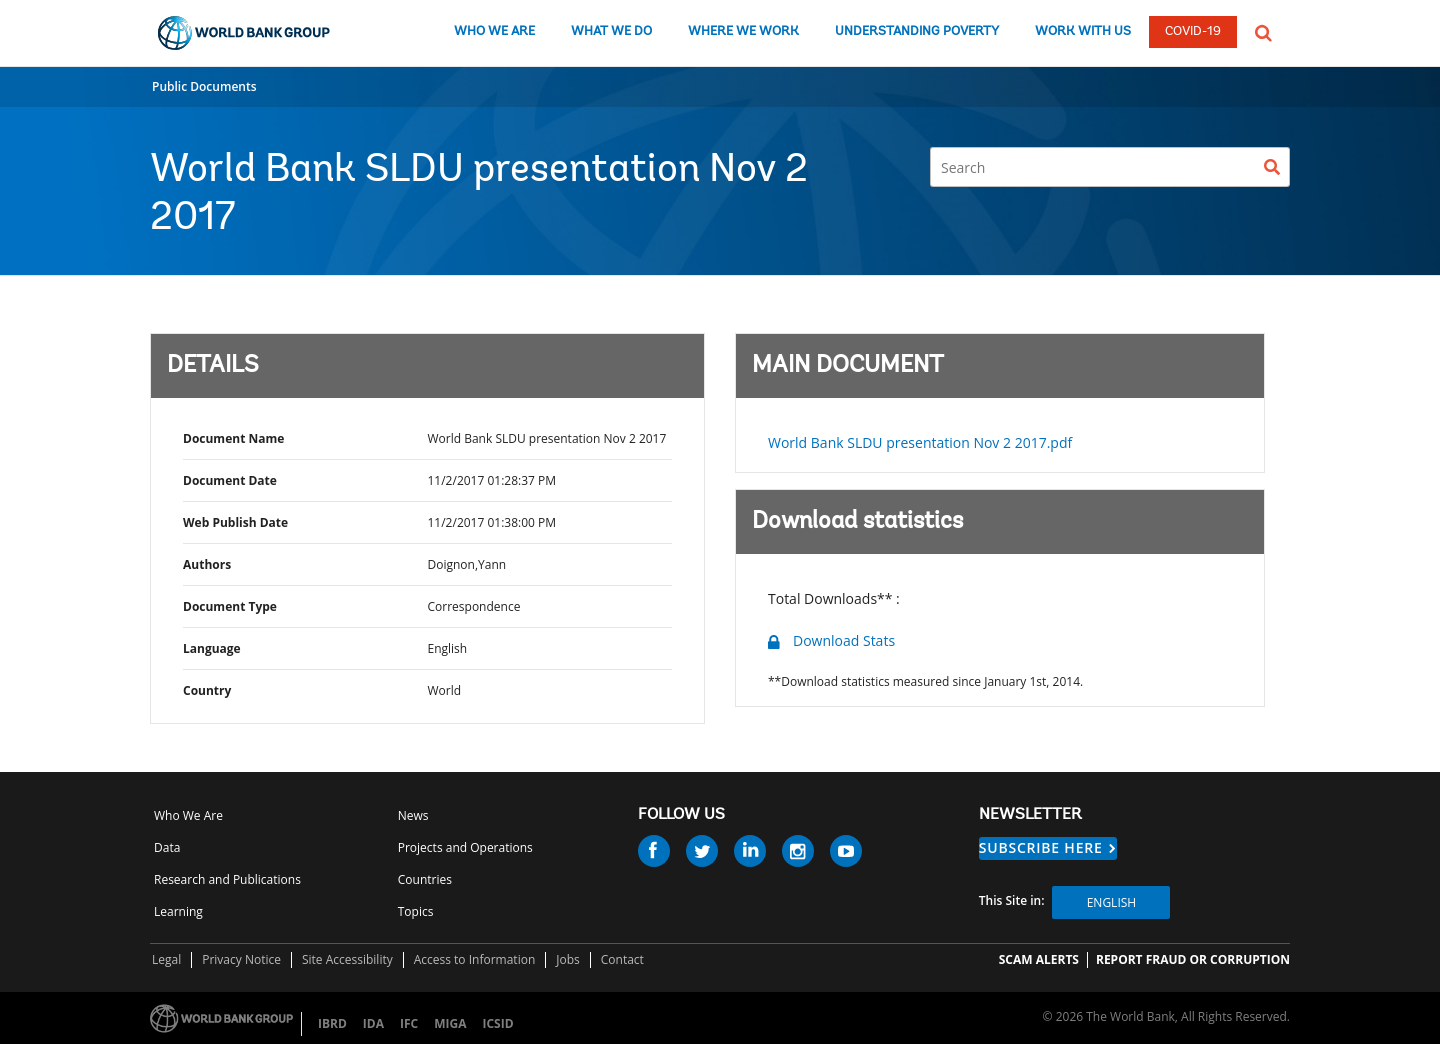  What do you see at coordinates (497, 1023) in the screenshot?
I see `ICSID` at bounding box center [497, 1023].